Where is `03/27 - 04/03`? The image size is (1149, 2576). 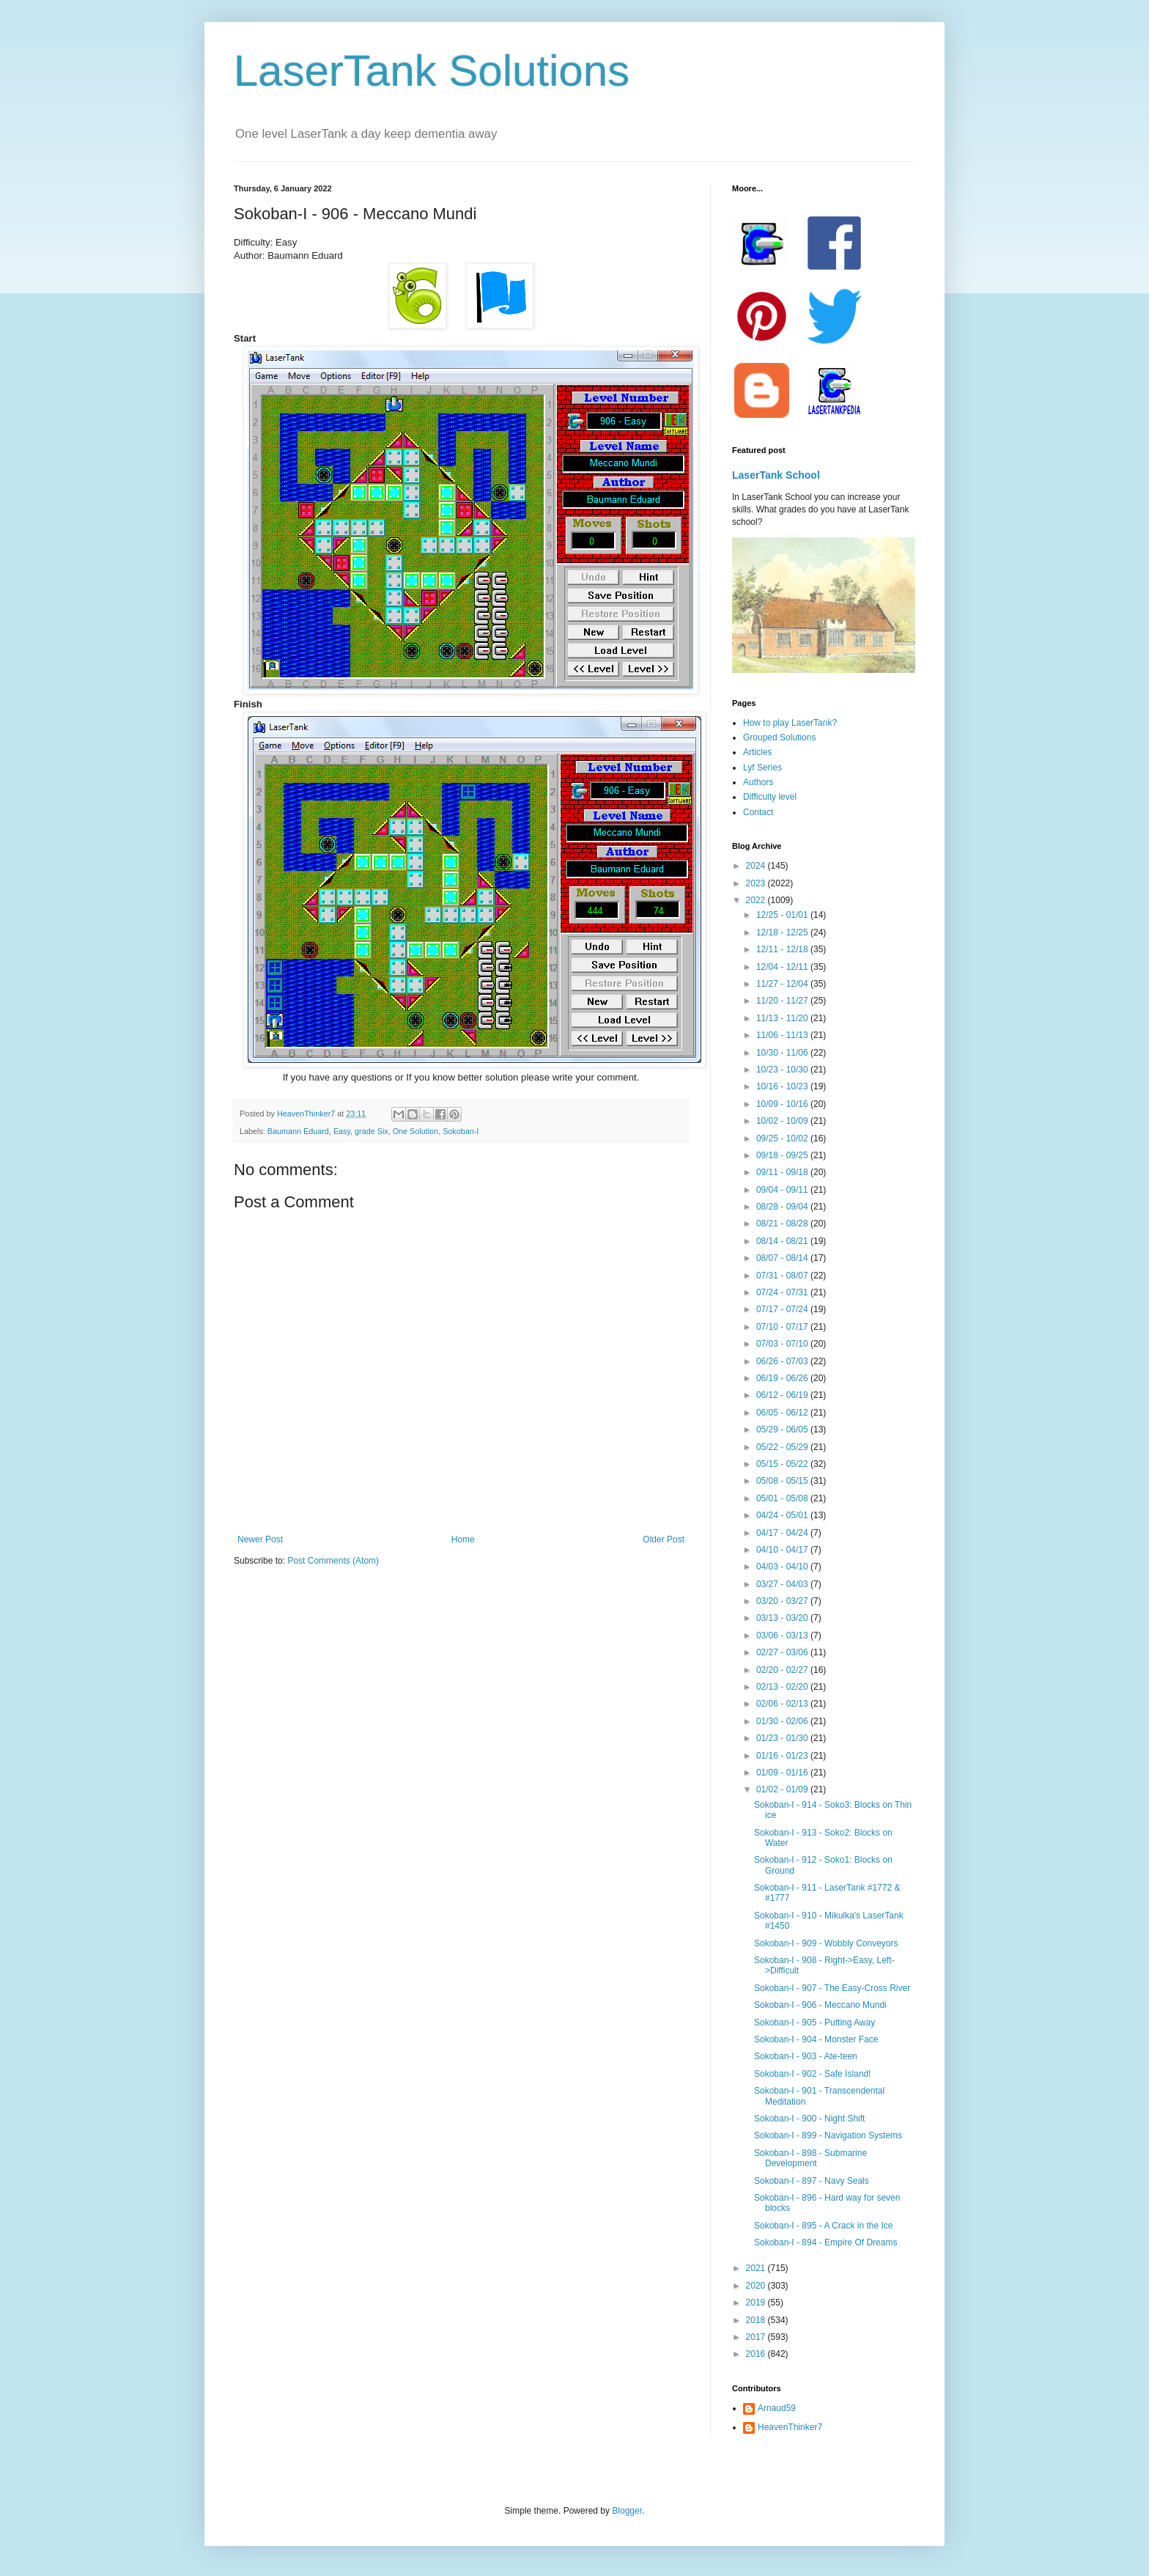 03/27 - 04/03 is located at coordinates (783, 1584).